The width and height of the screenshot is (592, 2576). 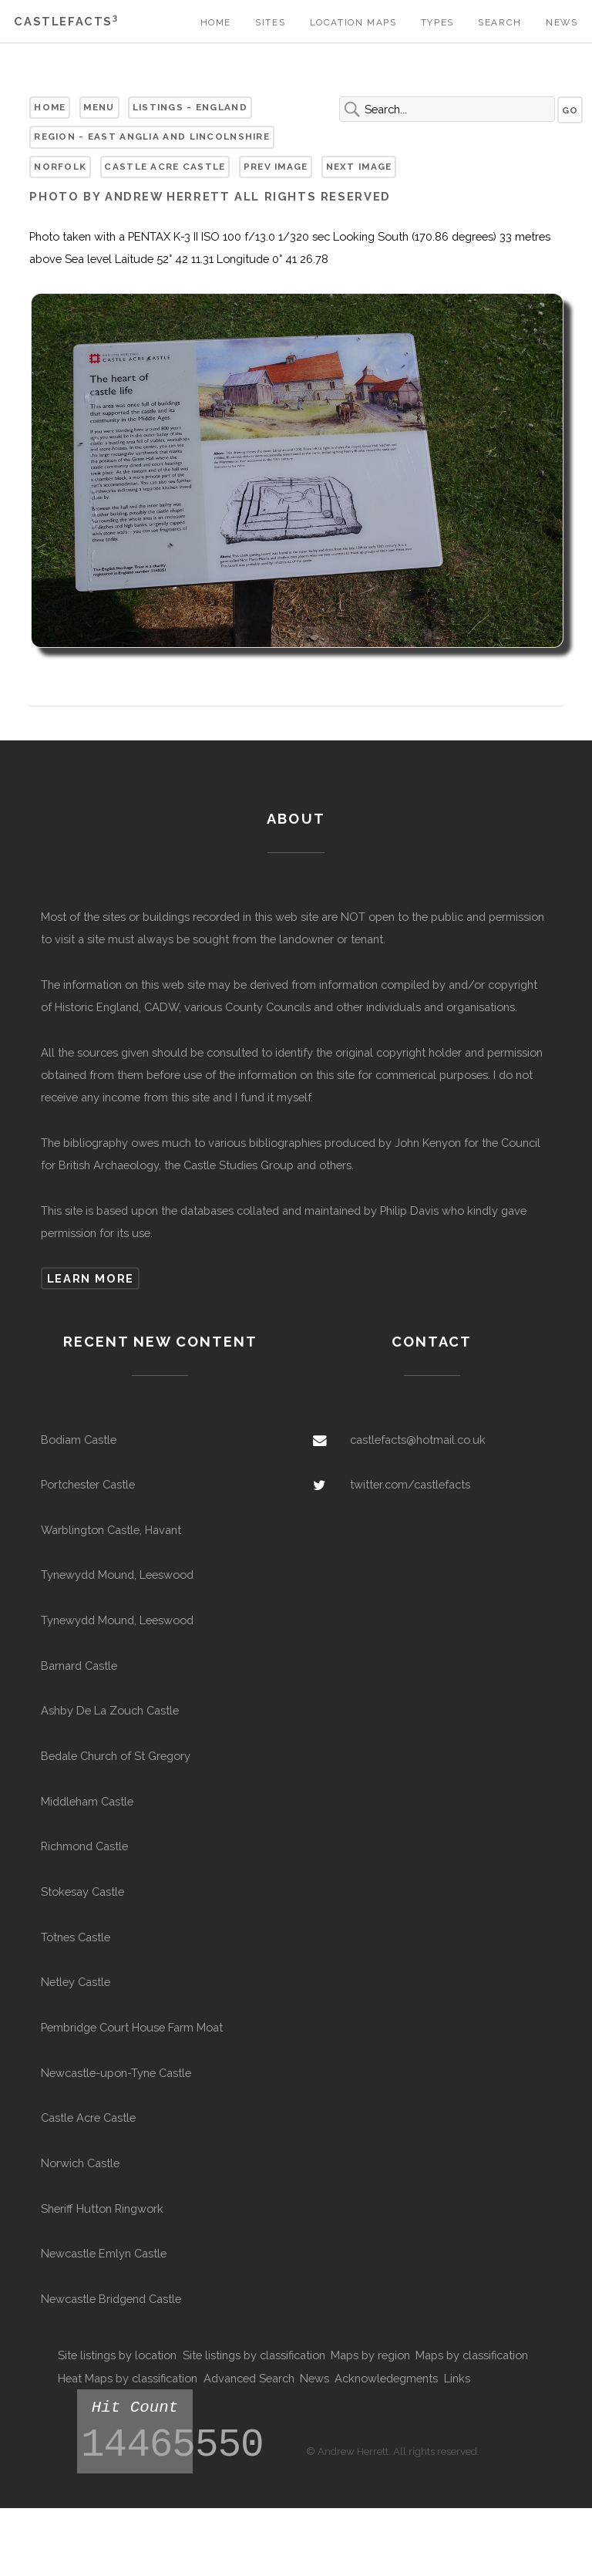 What do you see at coordinates (60, 166) in the screenshot?
I see `Norfolk` at bounding box center [60, 166].